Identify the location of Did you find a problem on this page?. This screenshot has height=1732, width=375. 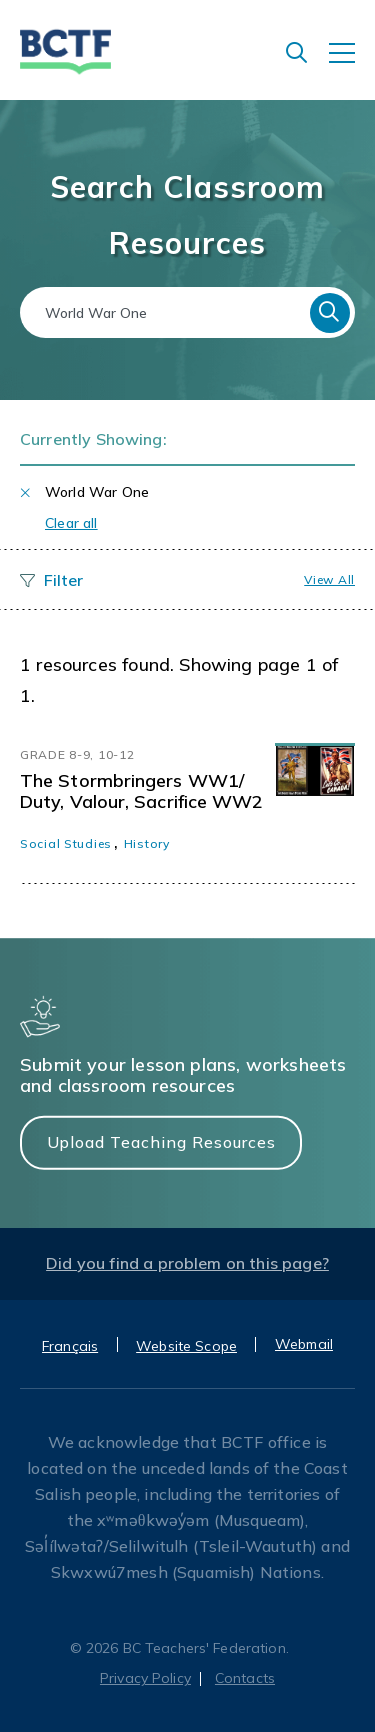
(187, 1263).